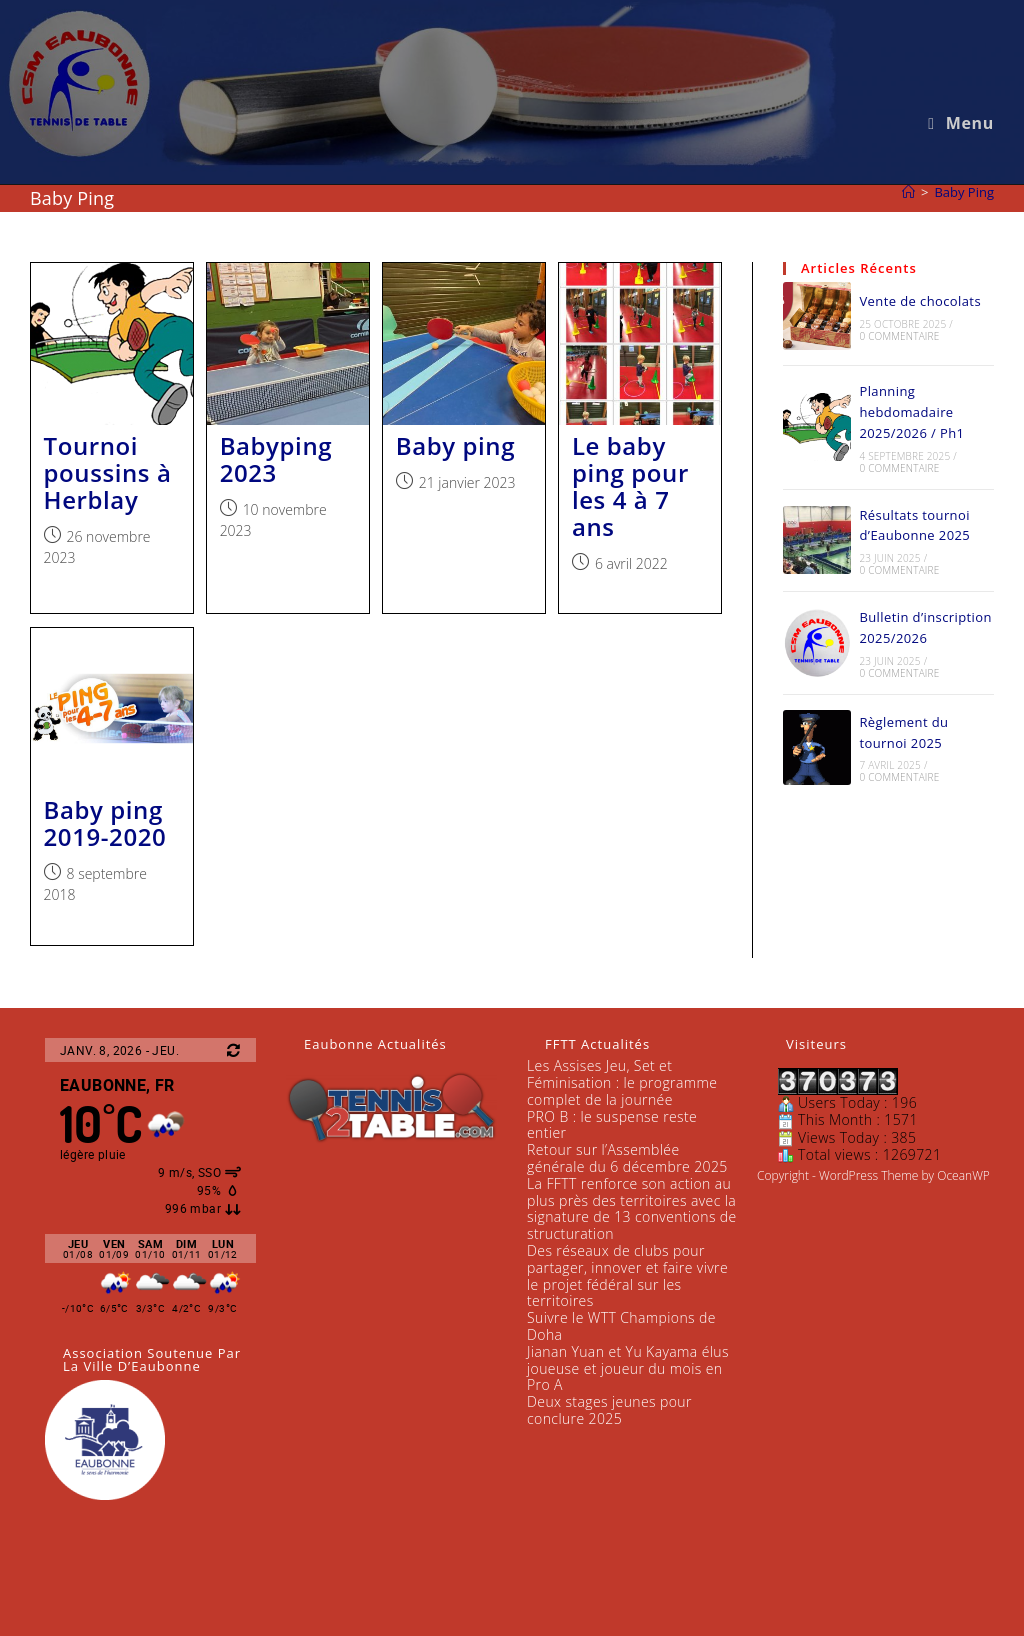  Describe the element at coordinates (276, 459) in the screenshot. I see `Babyping 2023` at that location.